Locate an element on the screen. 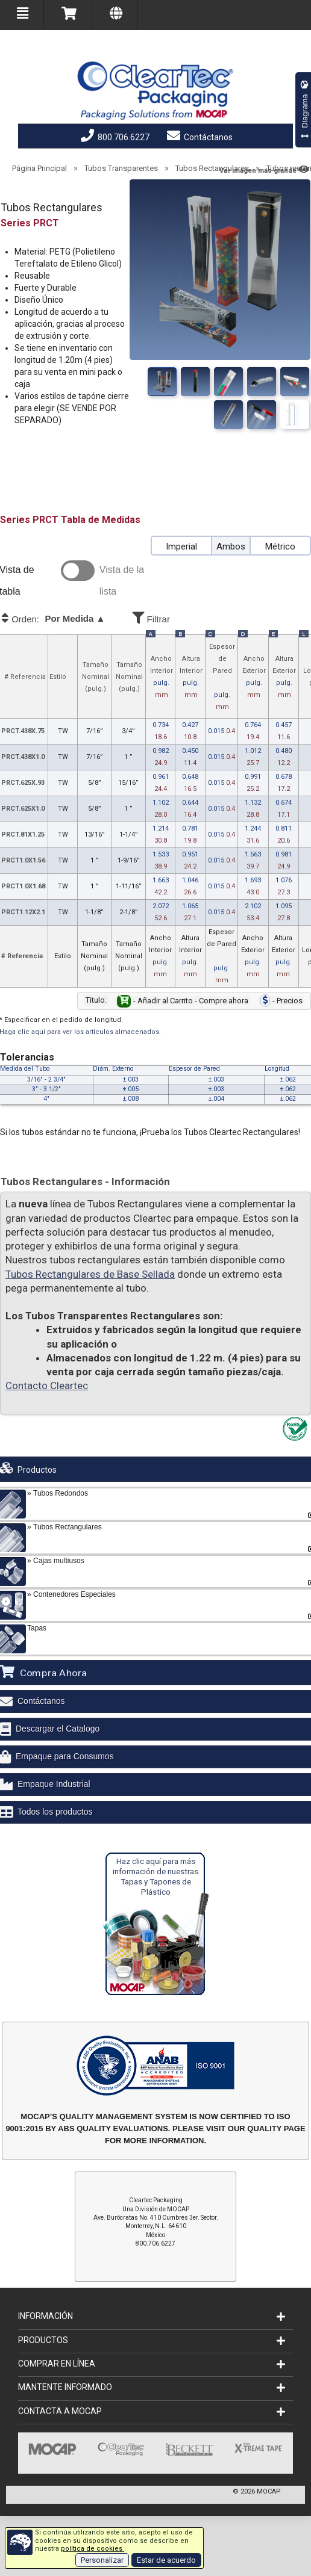 The width and height of the screenshot is (311, 2576). Ancho Interior is located at coordinates (161, 678).